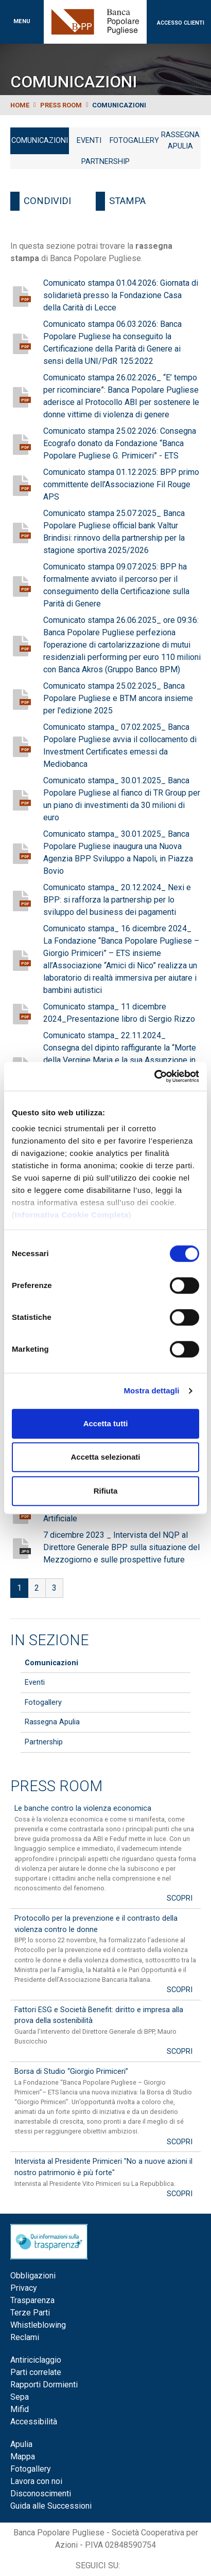  Describe the element at coordinates (105, 1456) in the screenshot. I see `Accetta selezionati` at that location.